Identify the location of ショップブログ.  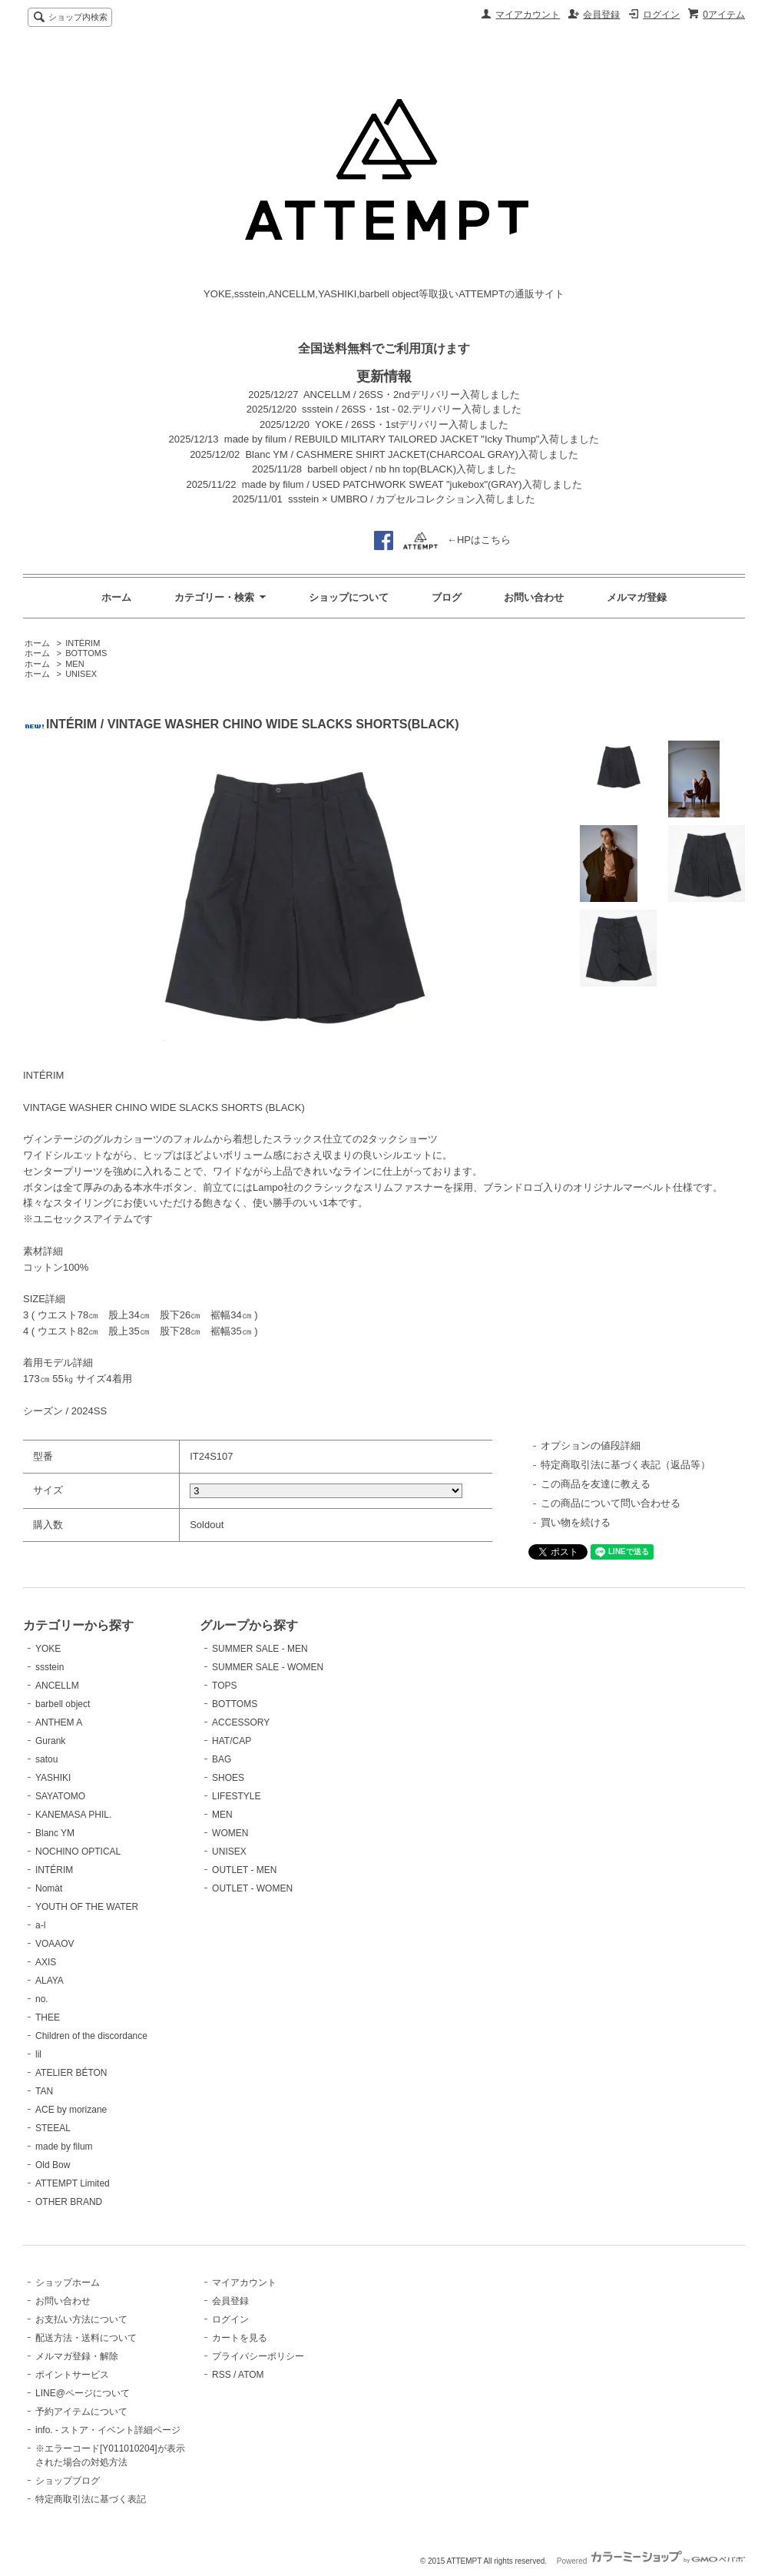
(67, 2480).